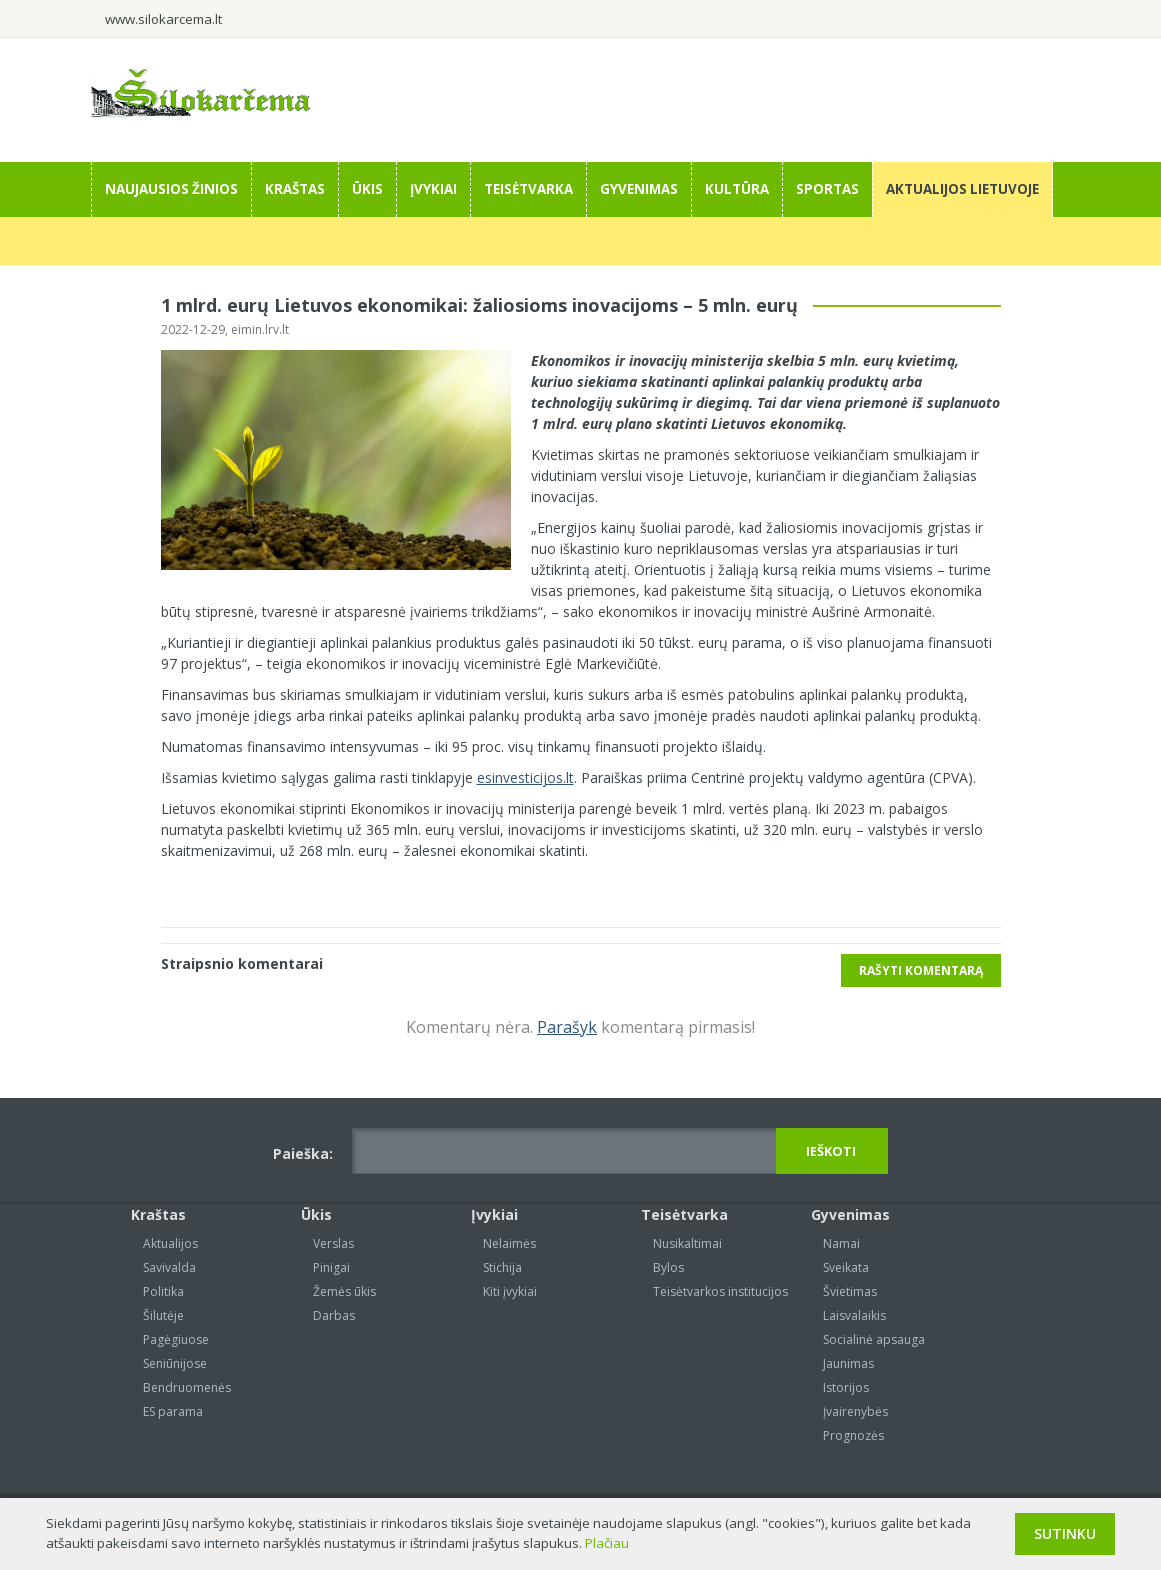 The height and width of the screenshot is (1570, 1161). Describe the element at coordinates (367, 189) in the screenshot. I see `Ūkis` at that location.